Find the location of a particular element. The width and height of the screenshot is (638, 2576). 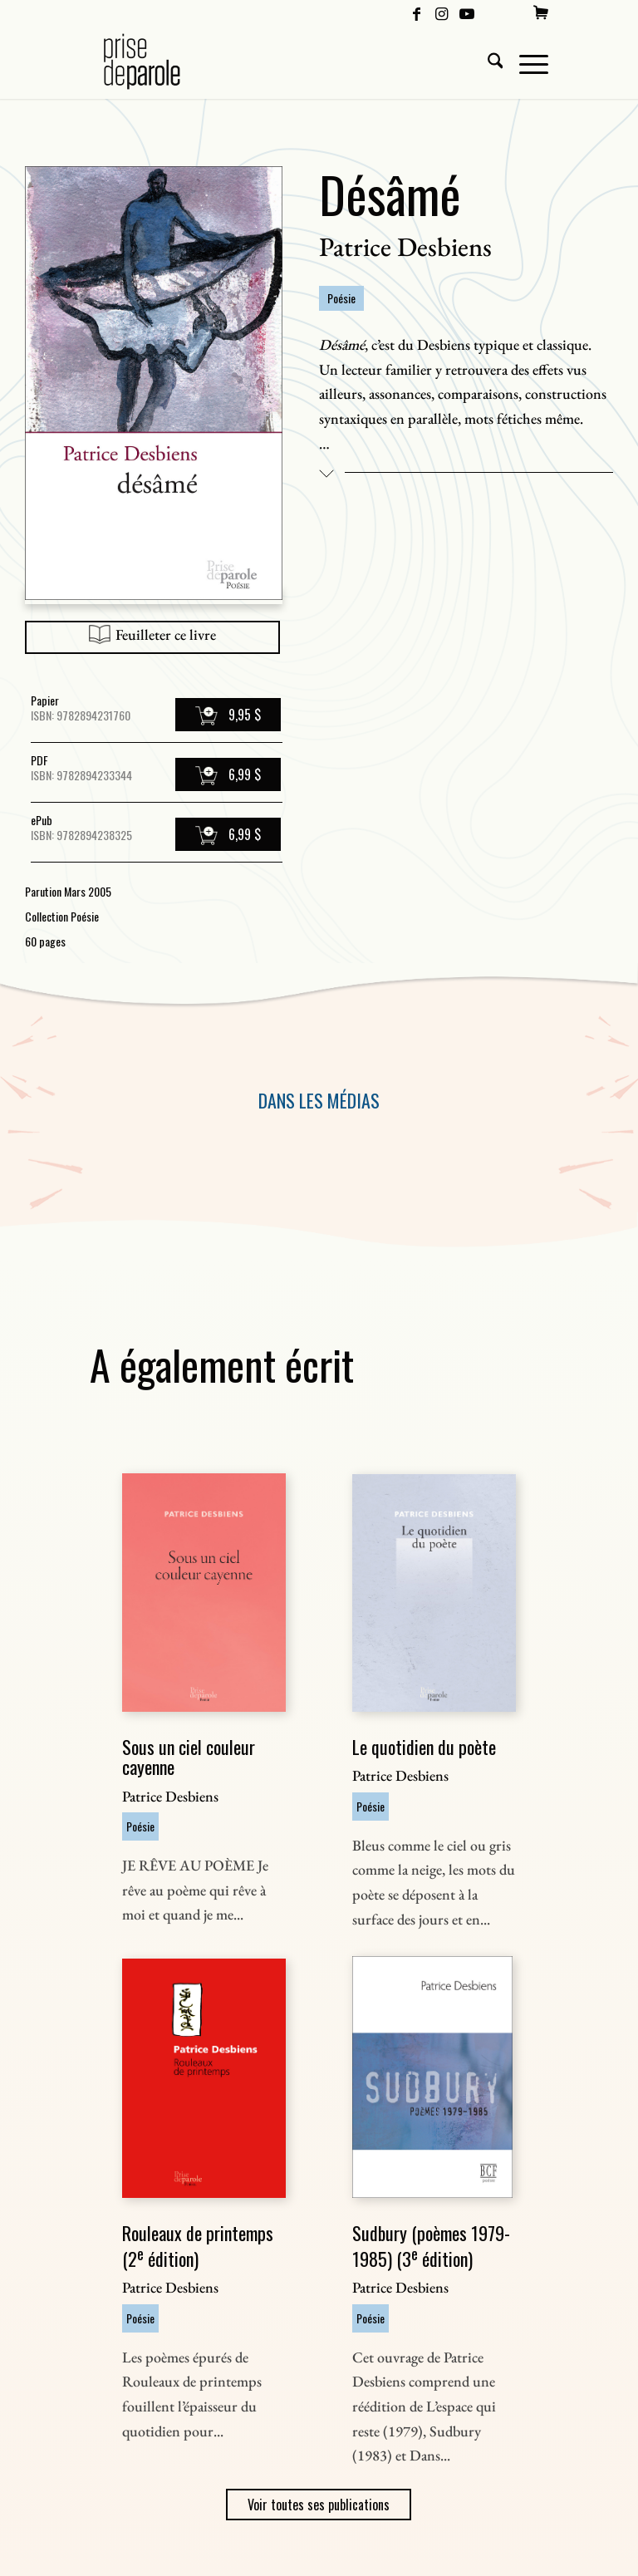

Poésie is located at coordinates (341, 298).